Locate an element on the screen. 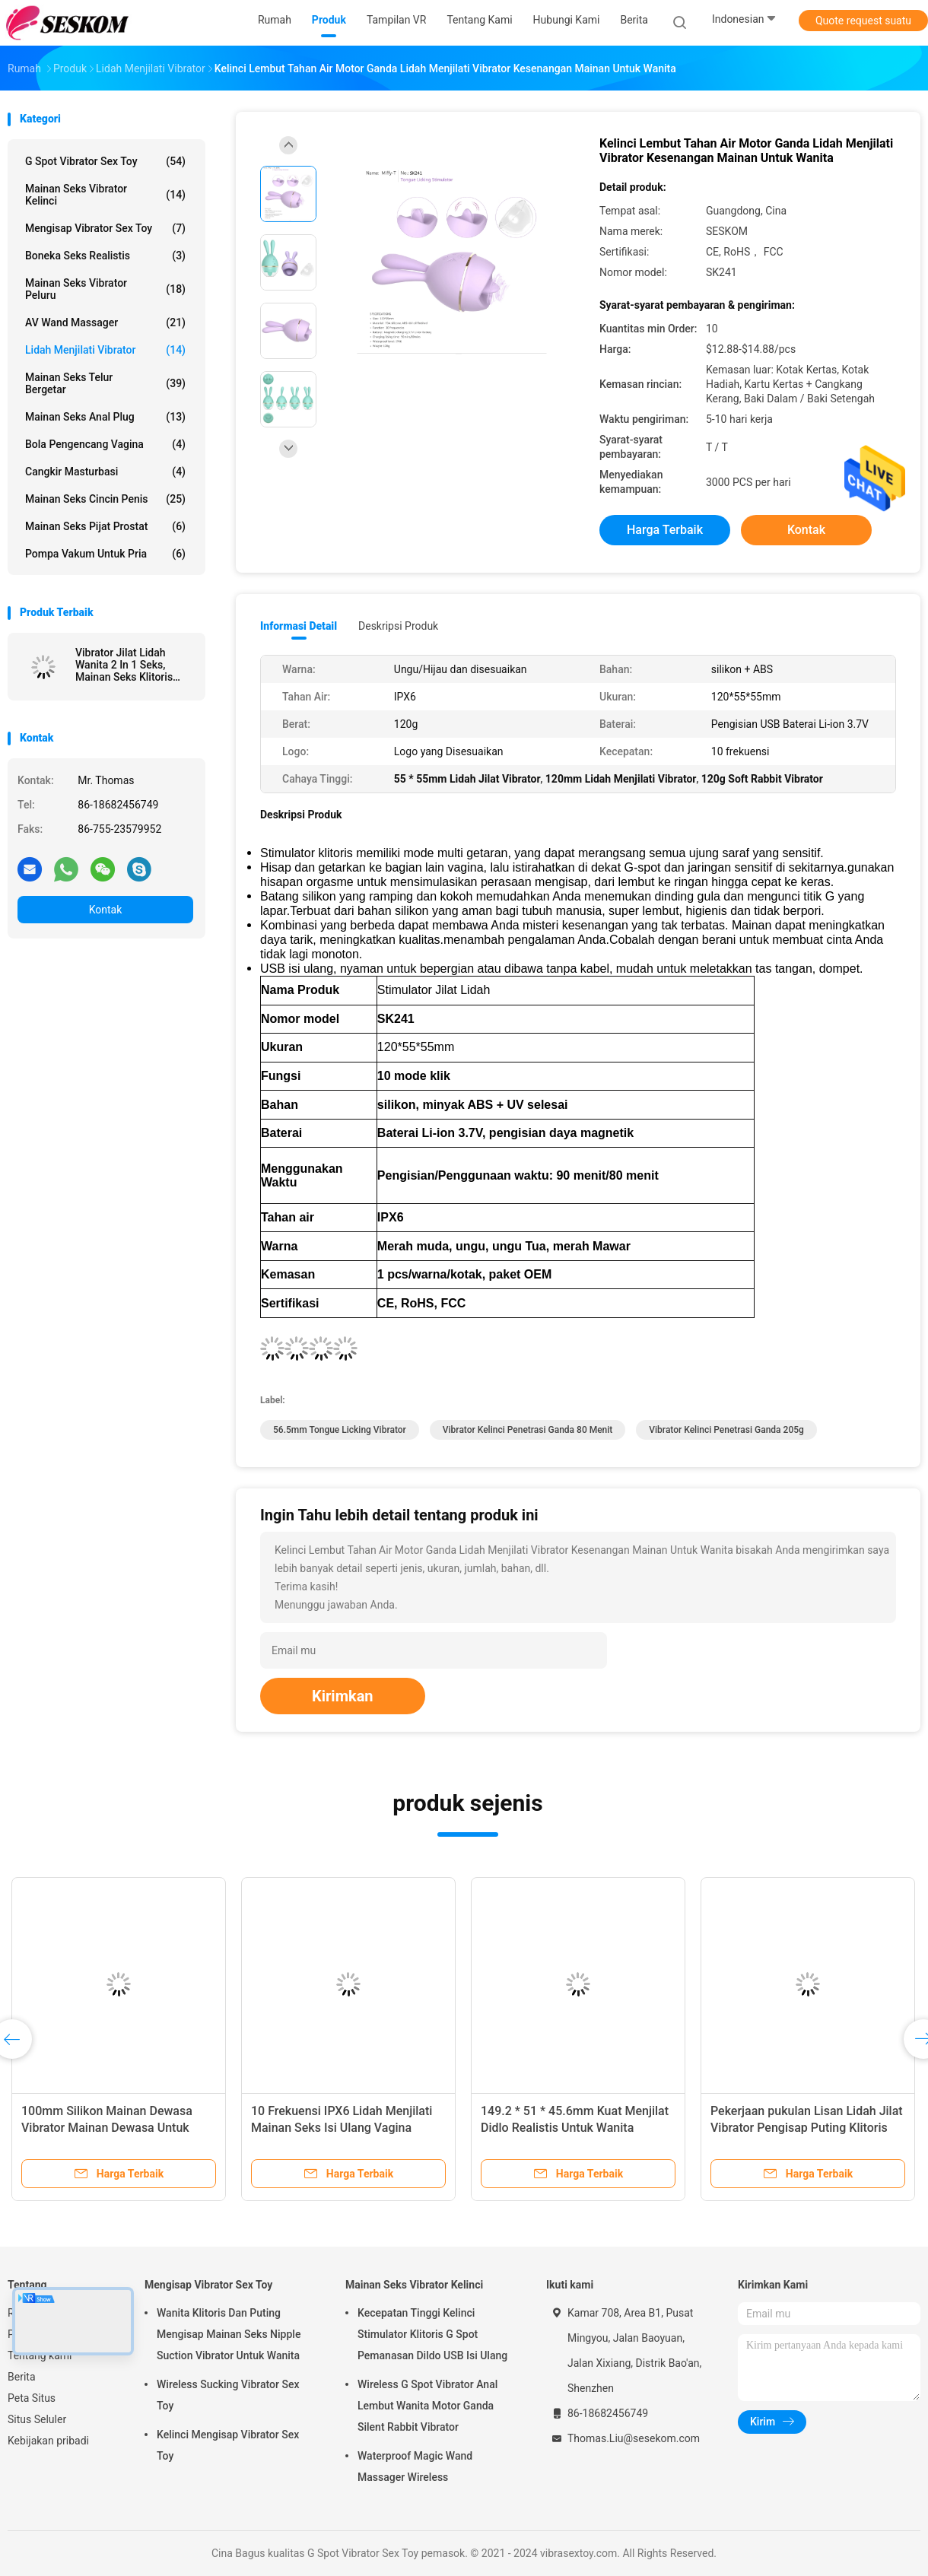 The image size is (928, 2576). vibrator kelinci penetrasi ganda 205g is located at coordinates (726, 1430).